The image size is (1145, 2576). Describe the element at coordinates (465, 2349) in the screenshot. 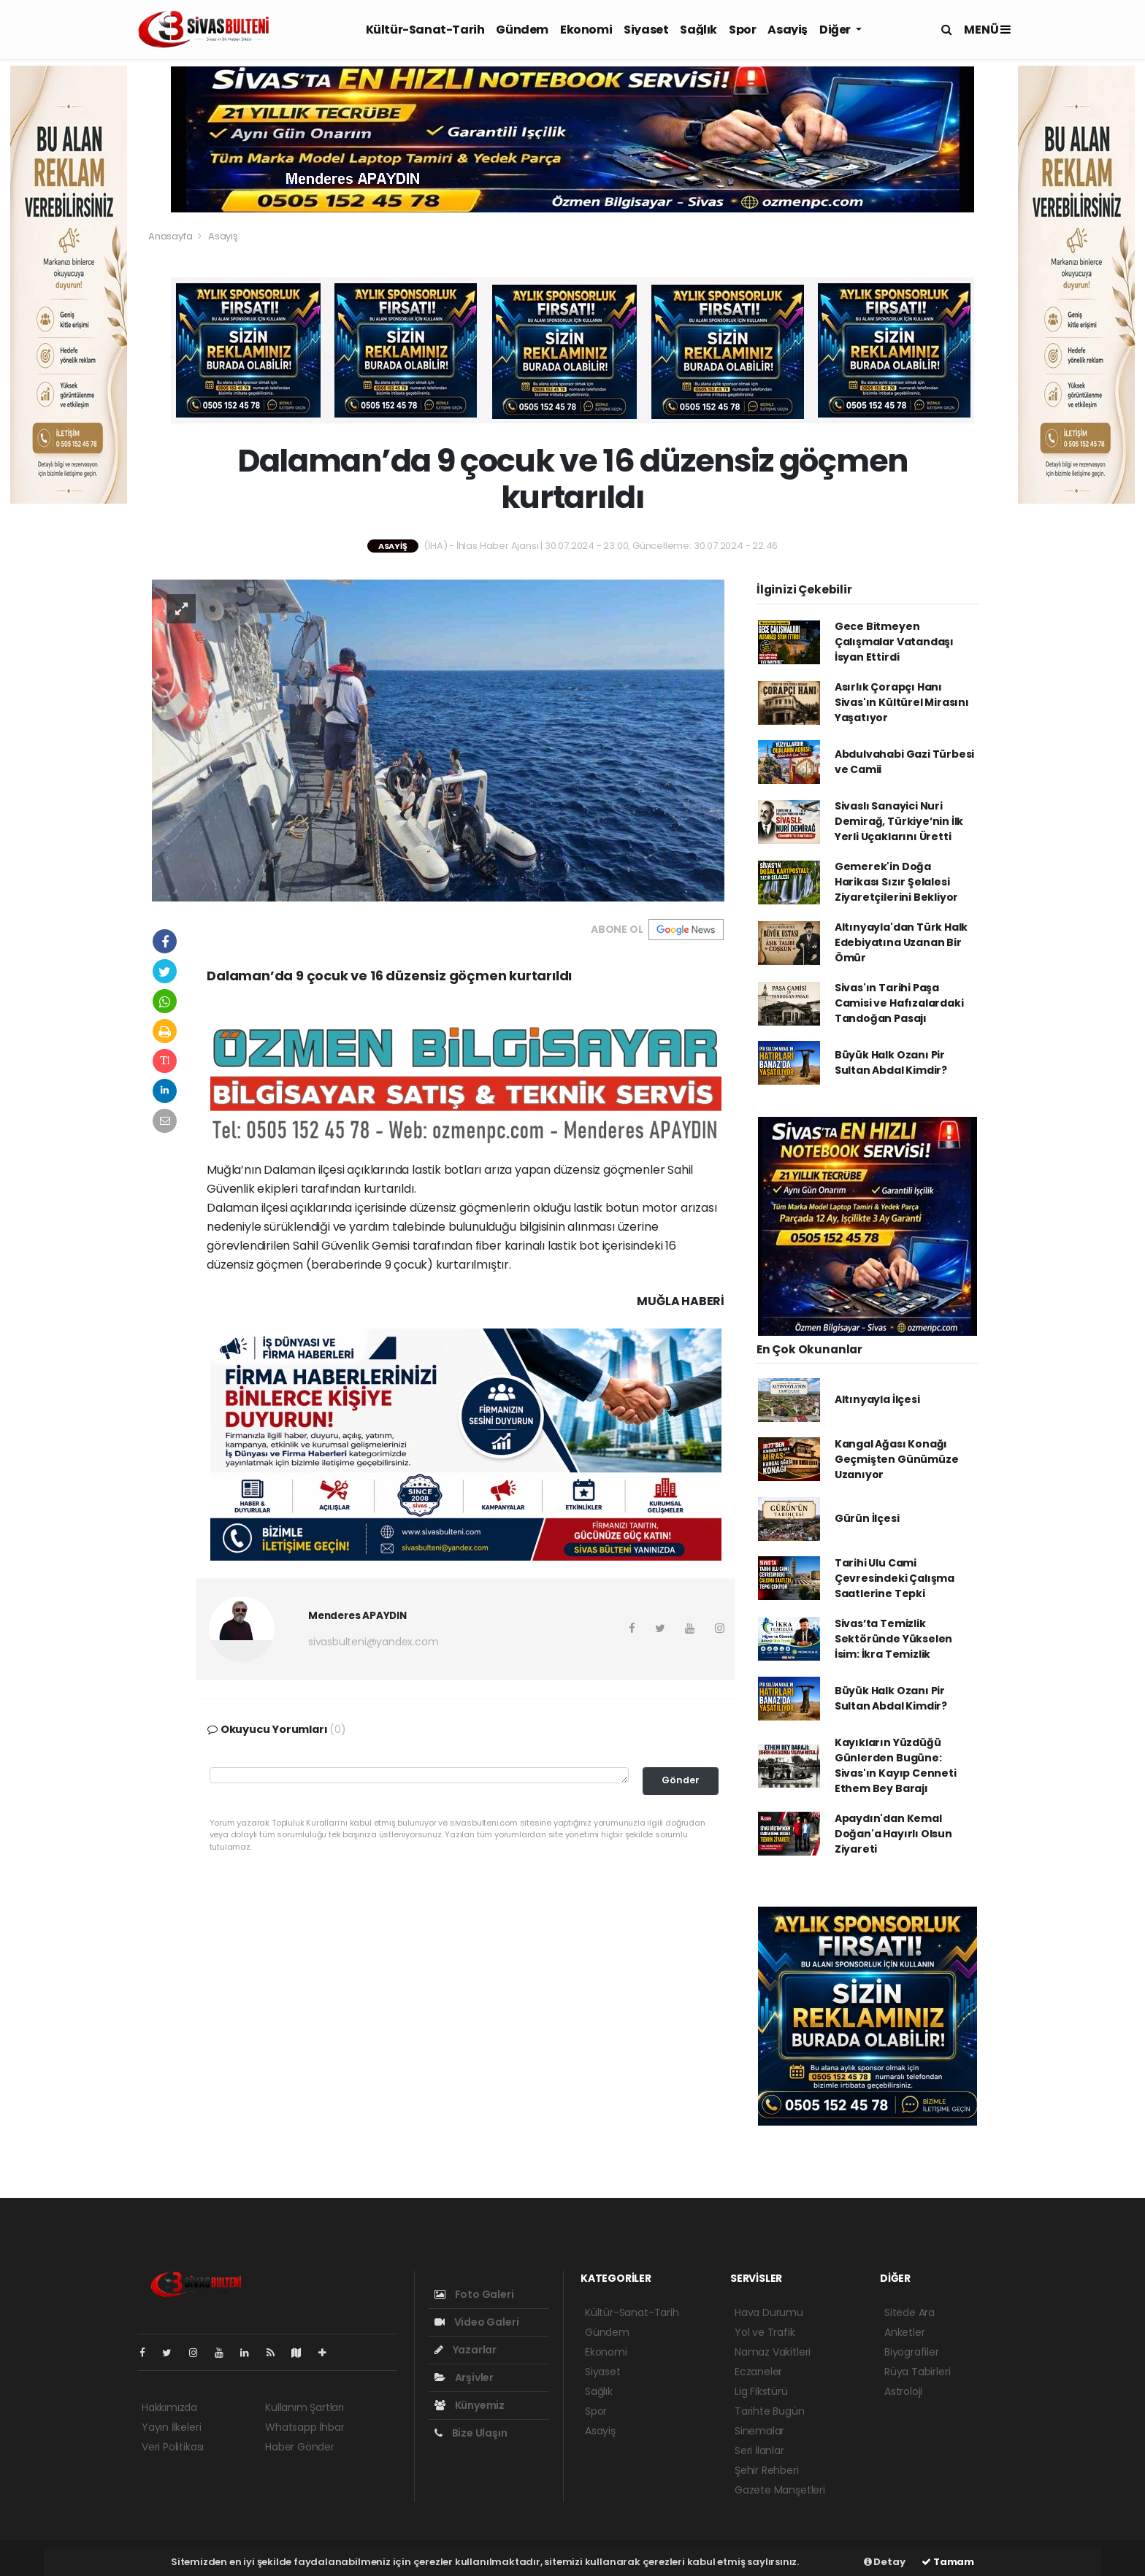

I see `Yazarlar` at that location.